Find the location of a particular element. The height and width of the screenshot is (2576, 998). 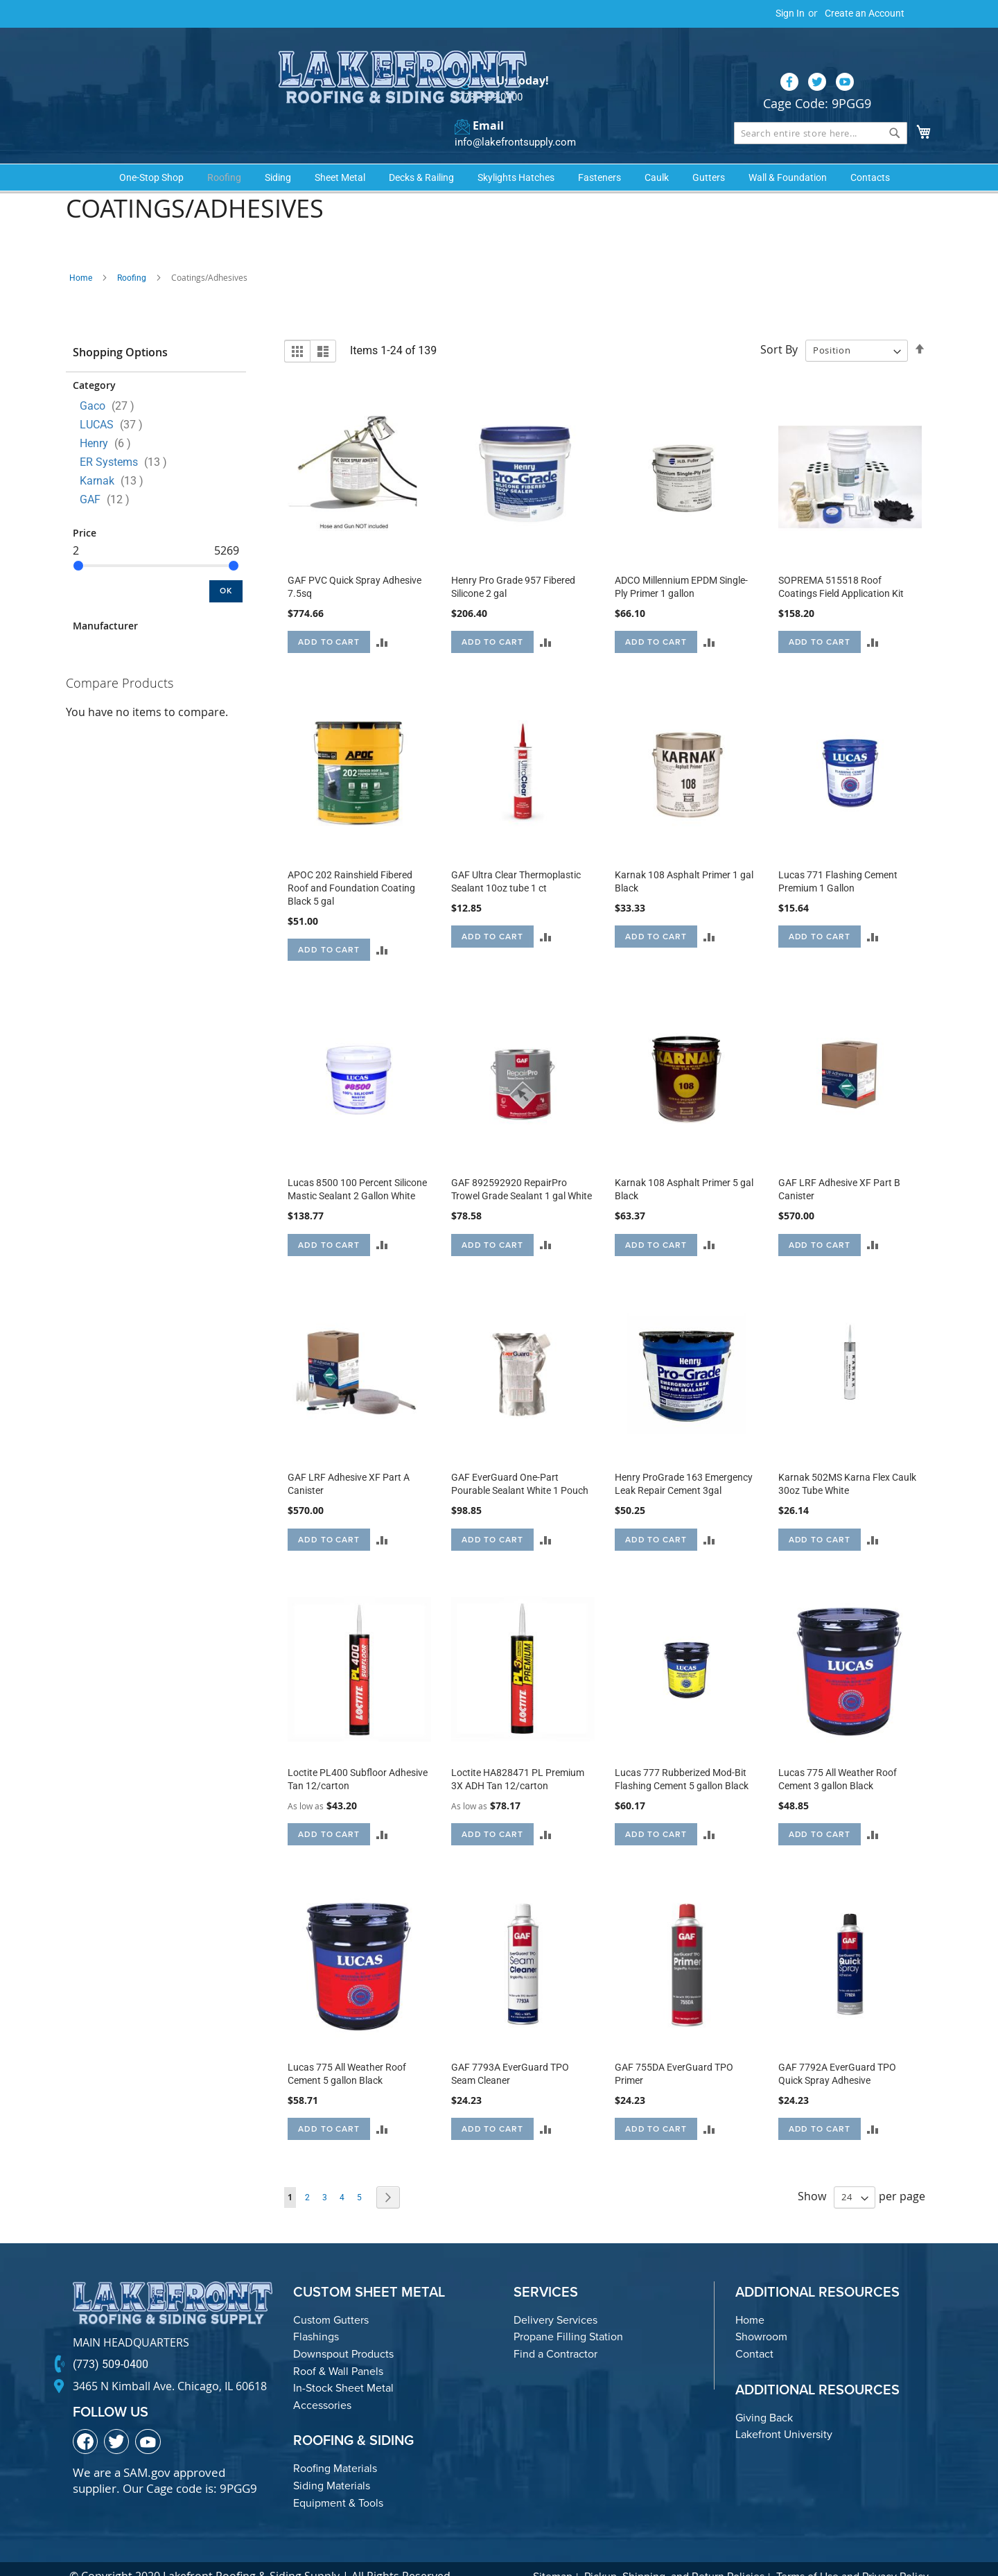

Sort By is located at coordinates (779, 326).